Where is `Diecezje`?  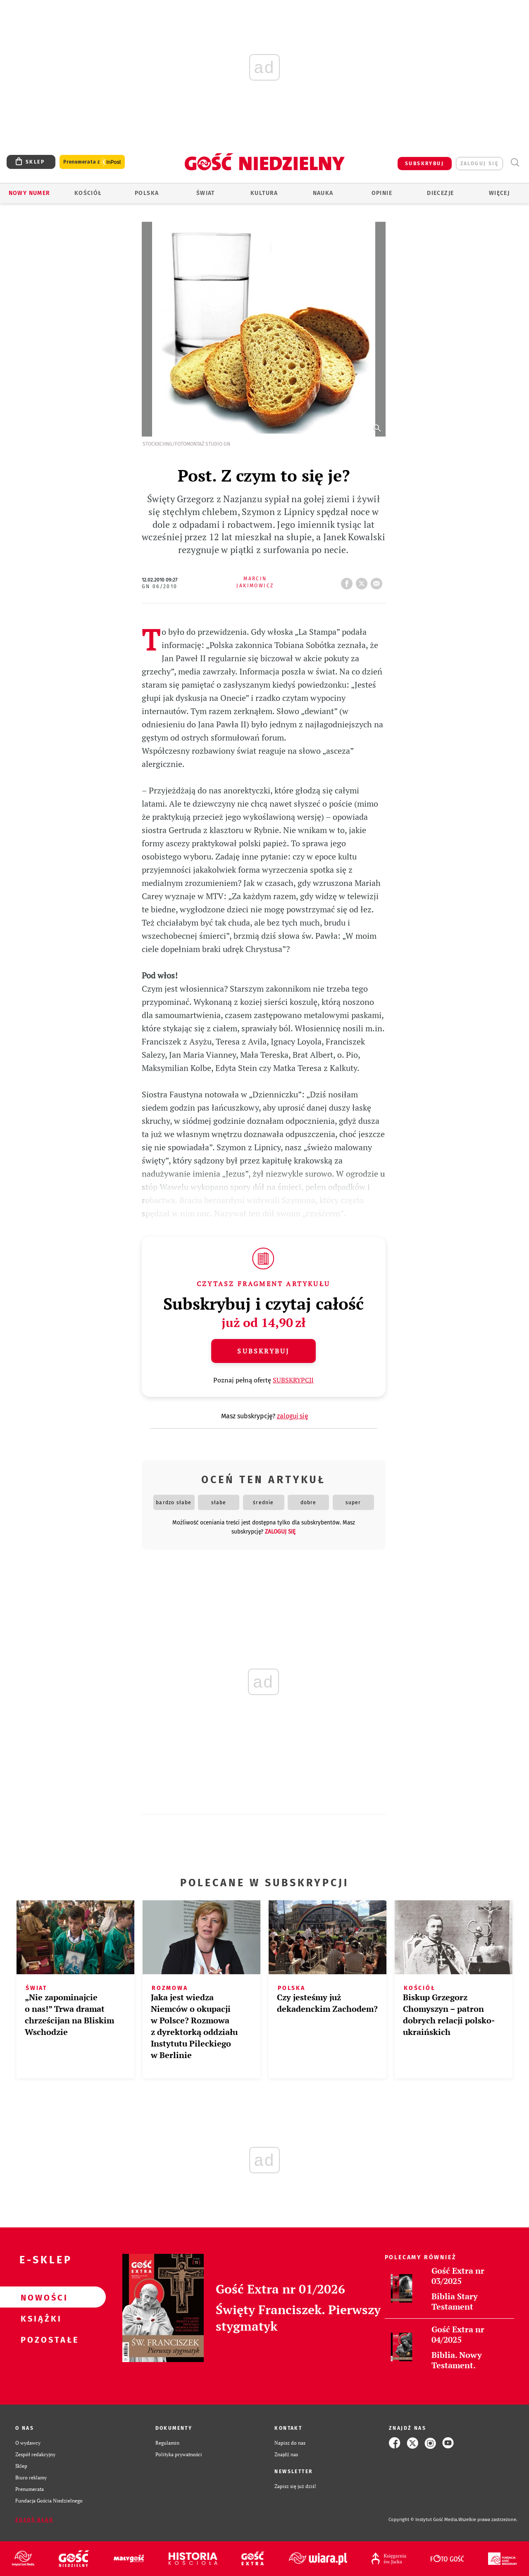 Diecezje is located at coordinates (440, 193).